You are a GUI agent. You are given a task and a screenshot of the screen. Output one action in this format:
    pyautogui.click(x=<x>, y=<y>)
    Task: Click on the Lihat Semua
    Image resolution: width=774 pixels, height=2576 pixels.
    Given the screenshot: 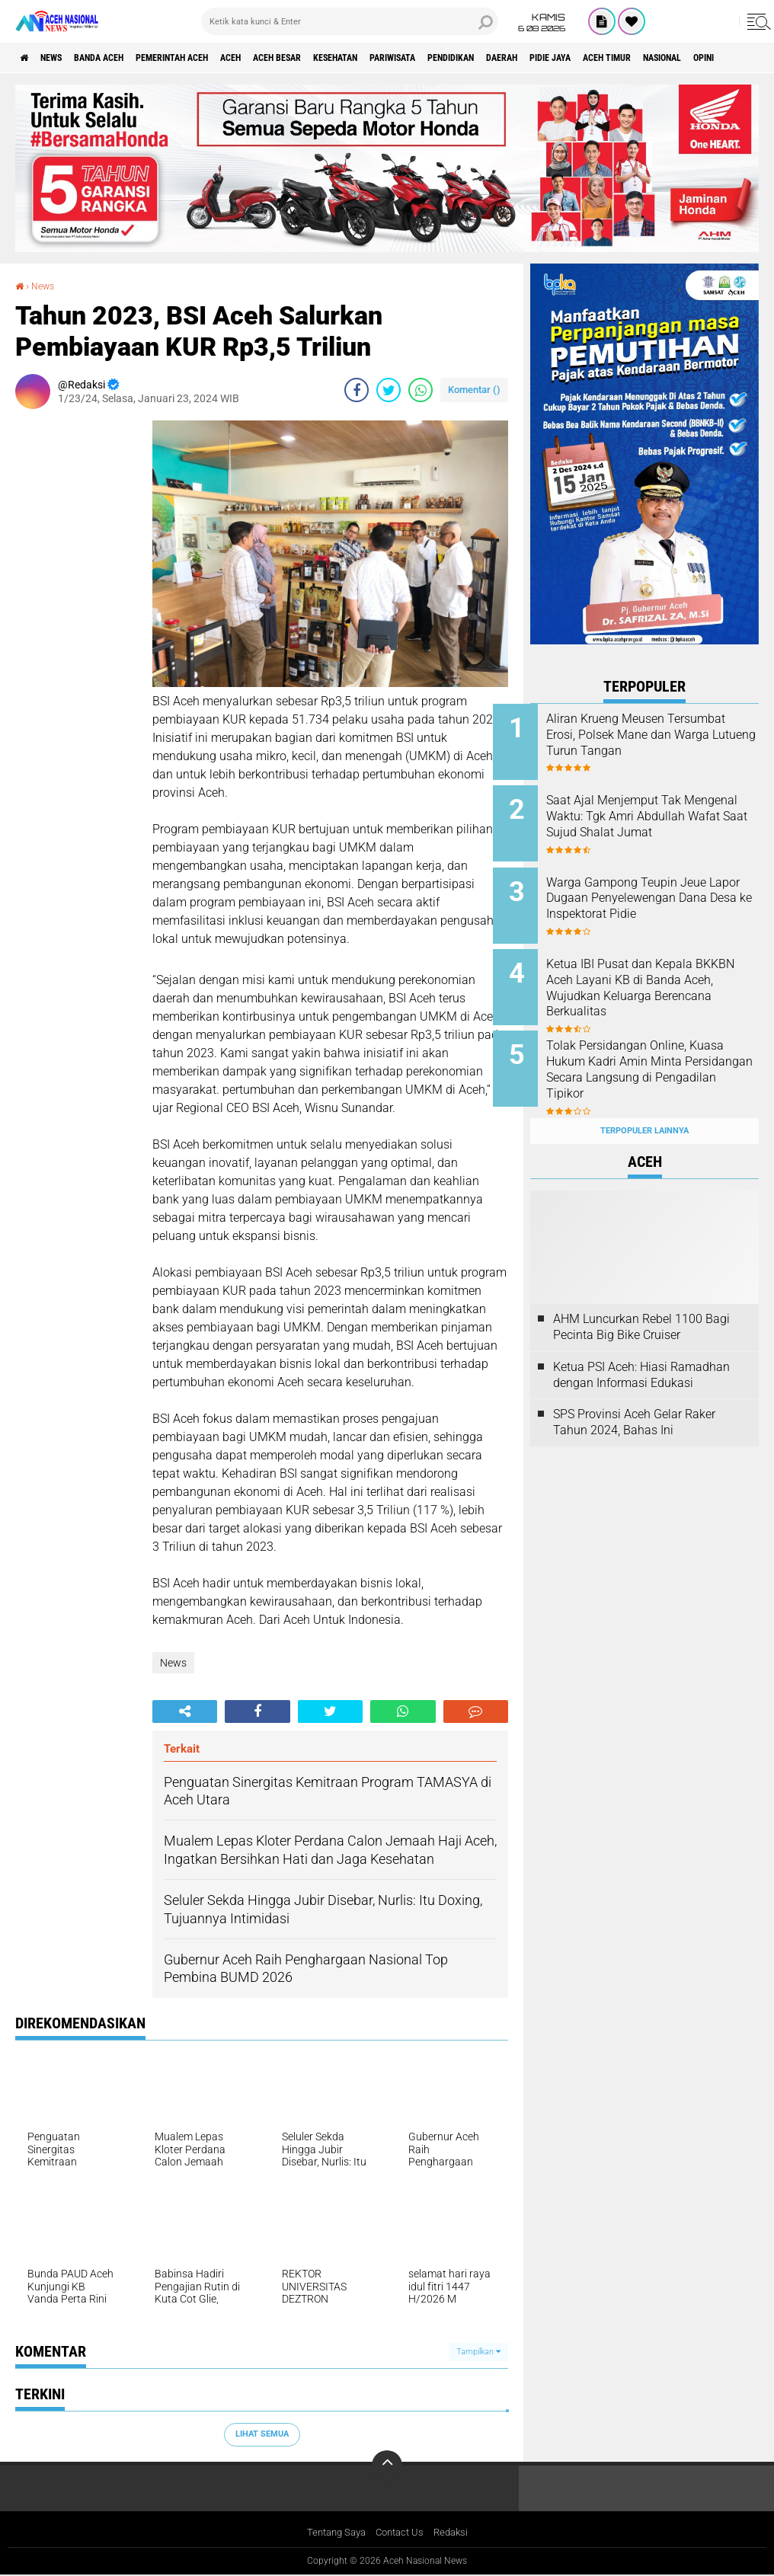 What is the action you would take?
    pyautogui.click(x=262, y=2434)
    